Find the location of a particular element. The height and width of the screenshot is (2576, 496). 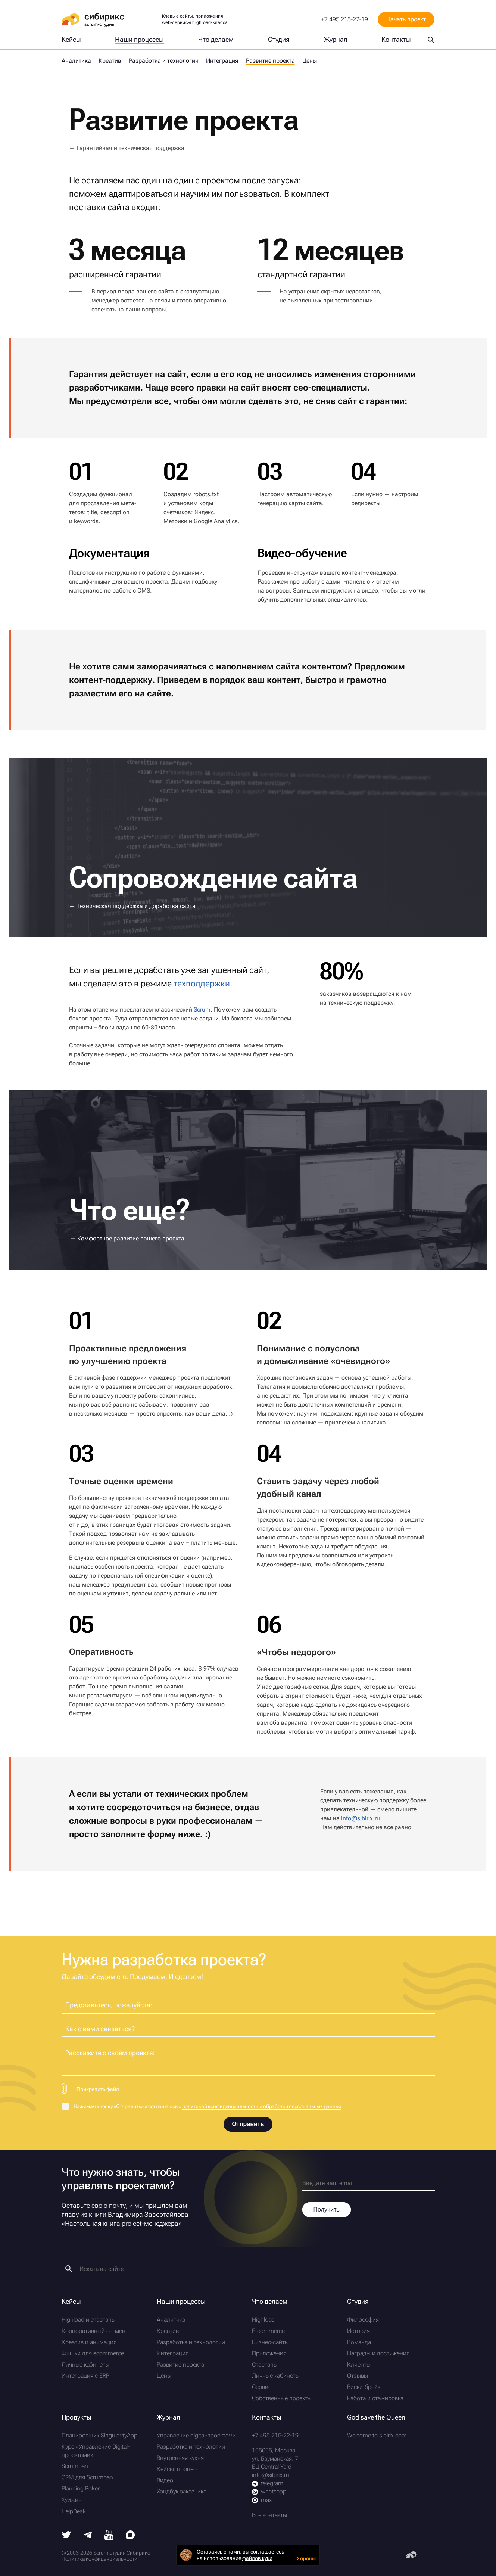

[Telegram] is located at coordinates (88, 2536).